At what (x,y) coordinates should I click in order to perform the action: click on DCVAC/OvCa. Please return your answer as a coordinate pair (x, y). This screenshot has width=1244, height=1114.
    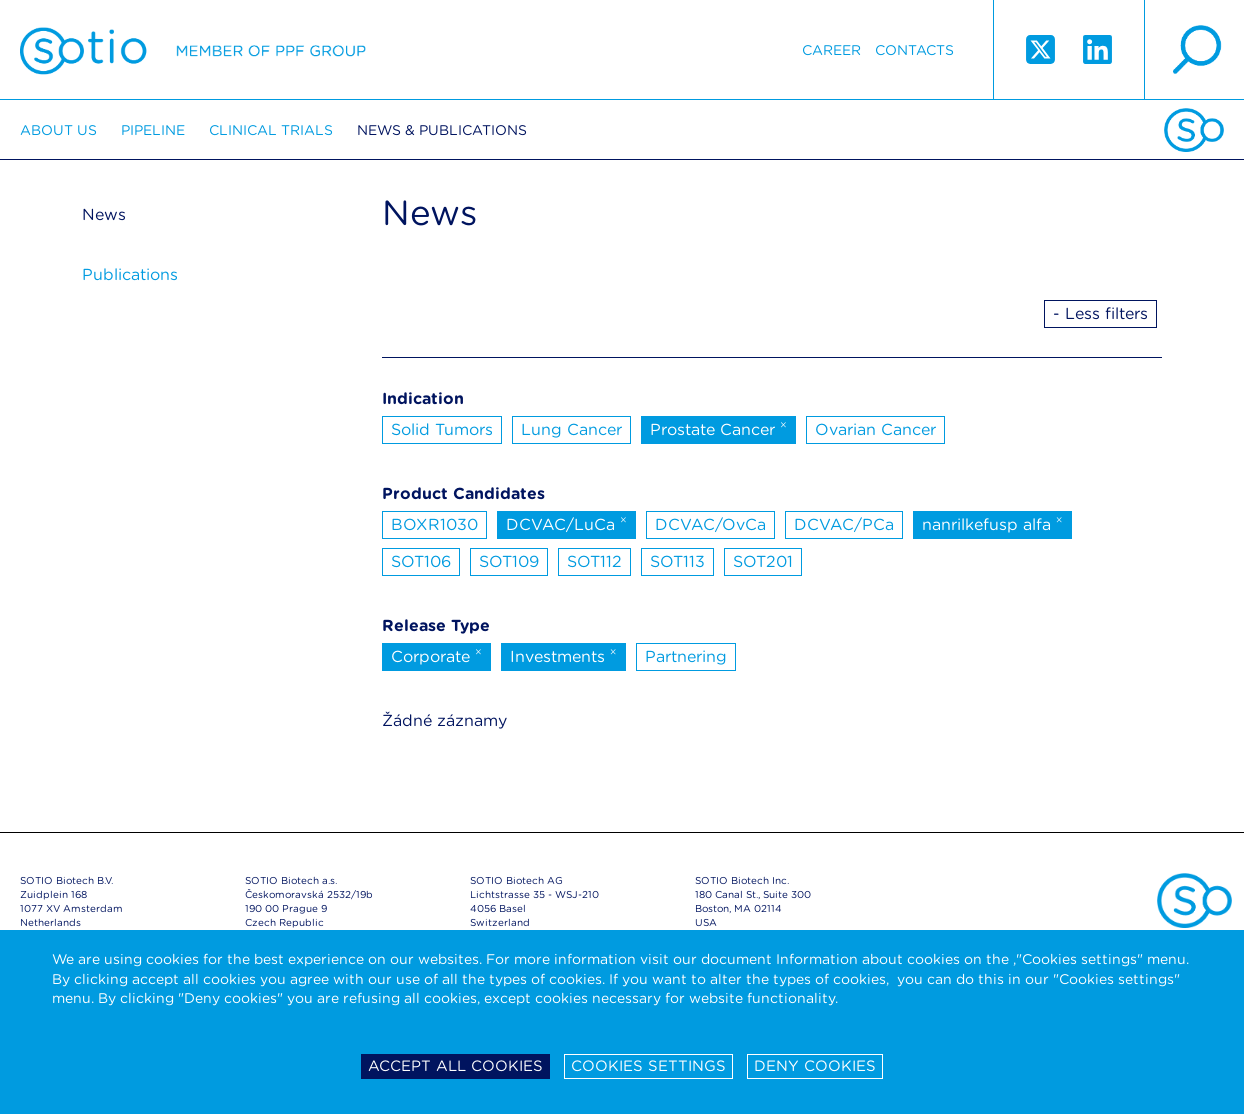
    Looking at the image, I should click on (710, 524).